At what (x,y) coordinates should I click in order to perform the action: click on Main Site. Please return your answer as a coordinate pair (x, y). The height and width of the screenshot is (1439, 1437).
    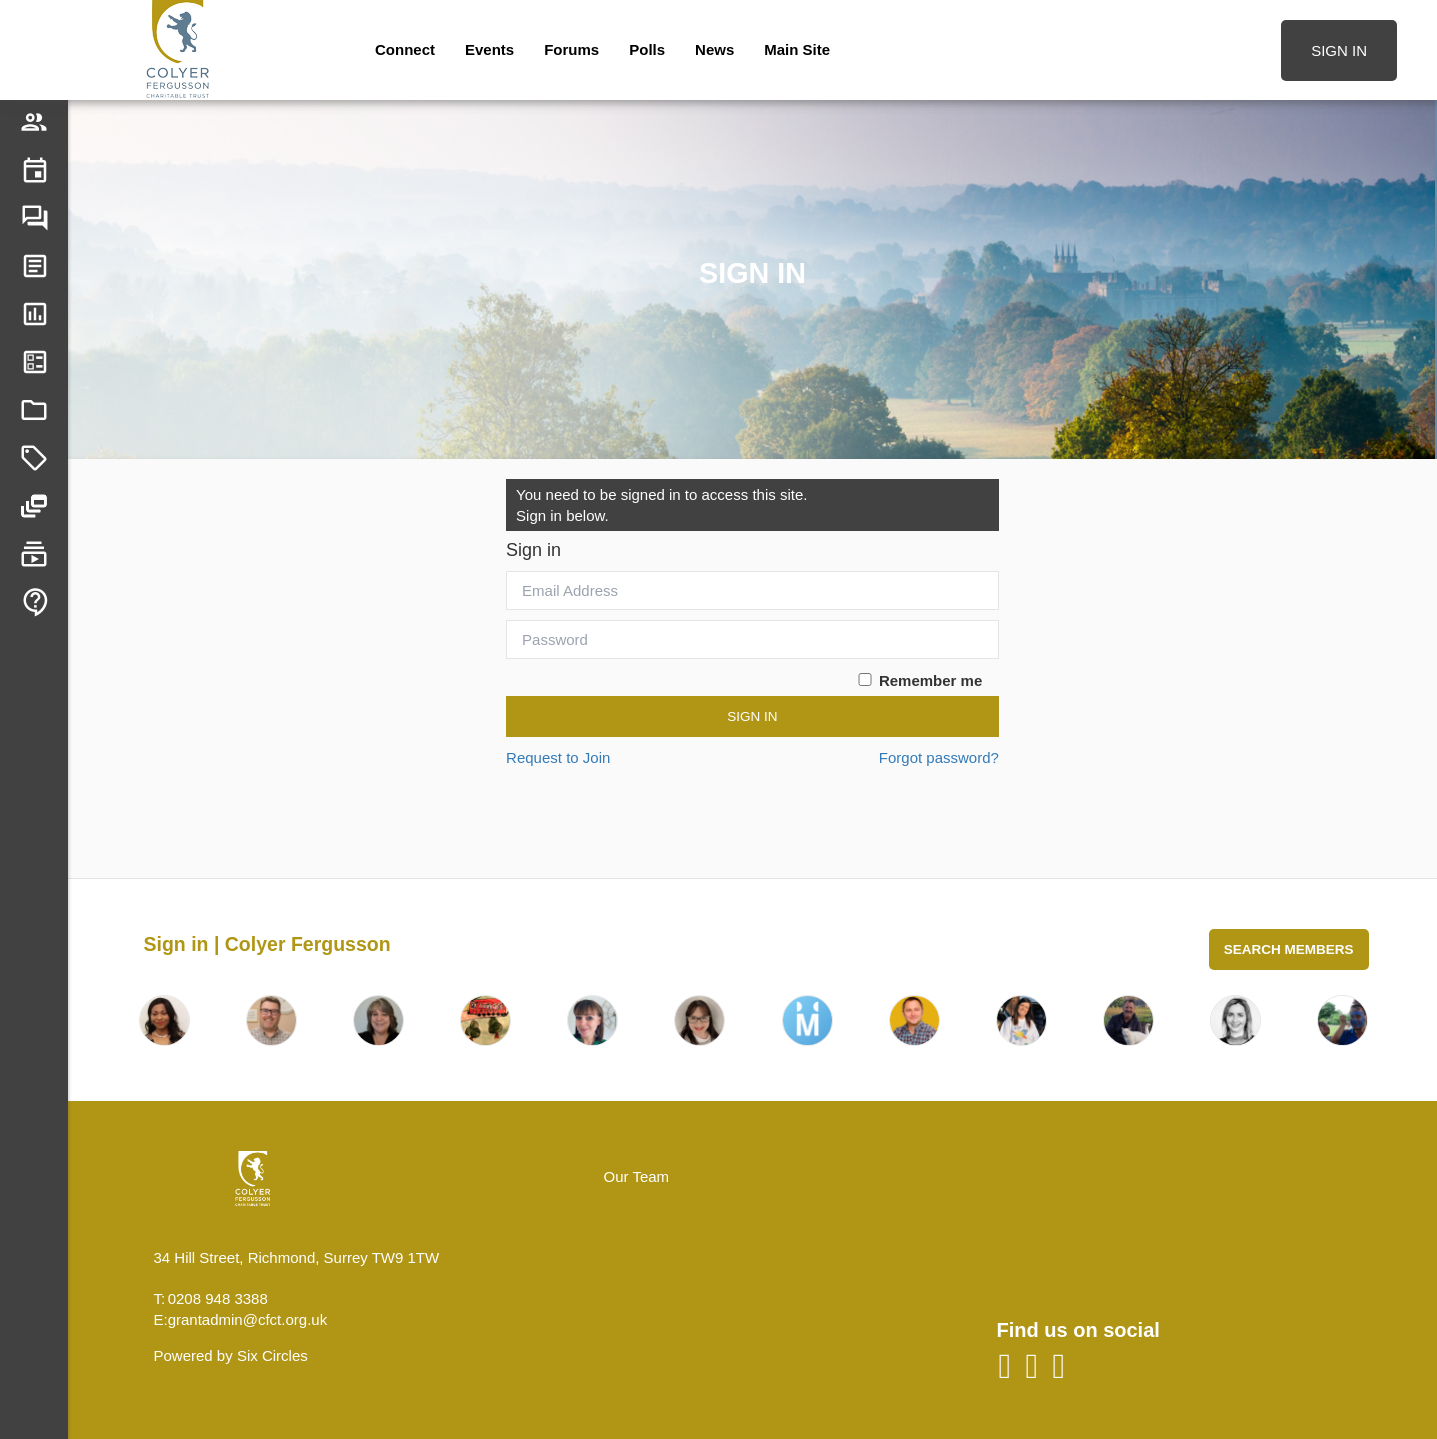
    Looking at the image, I should click on (797, 49).